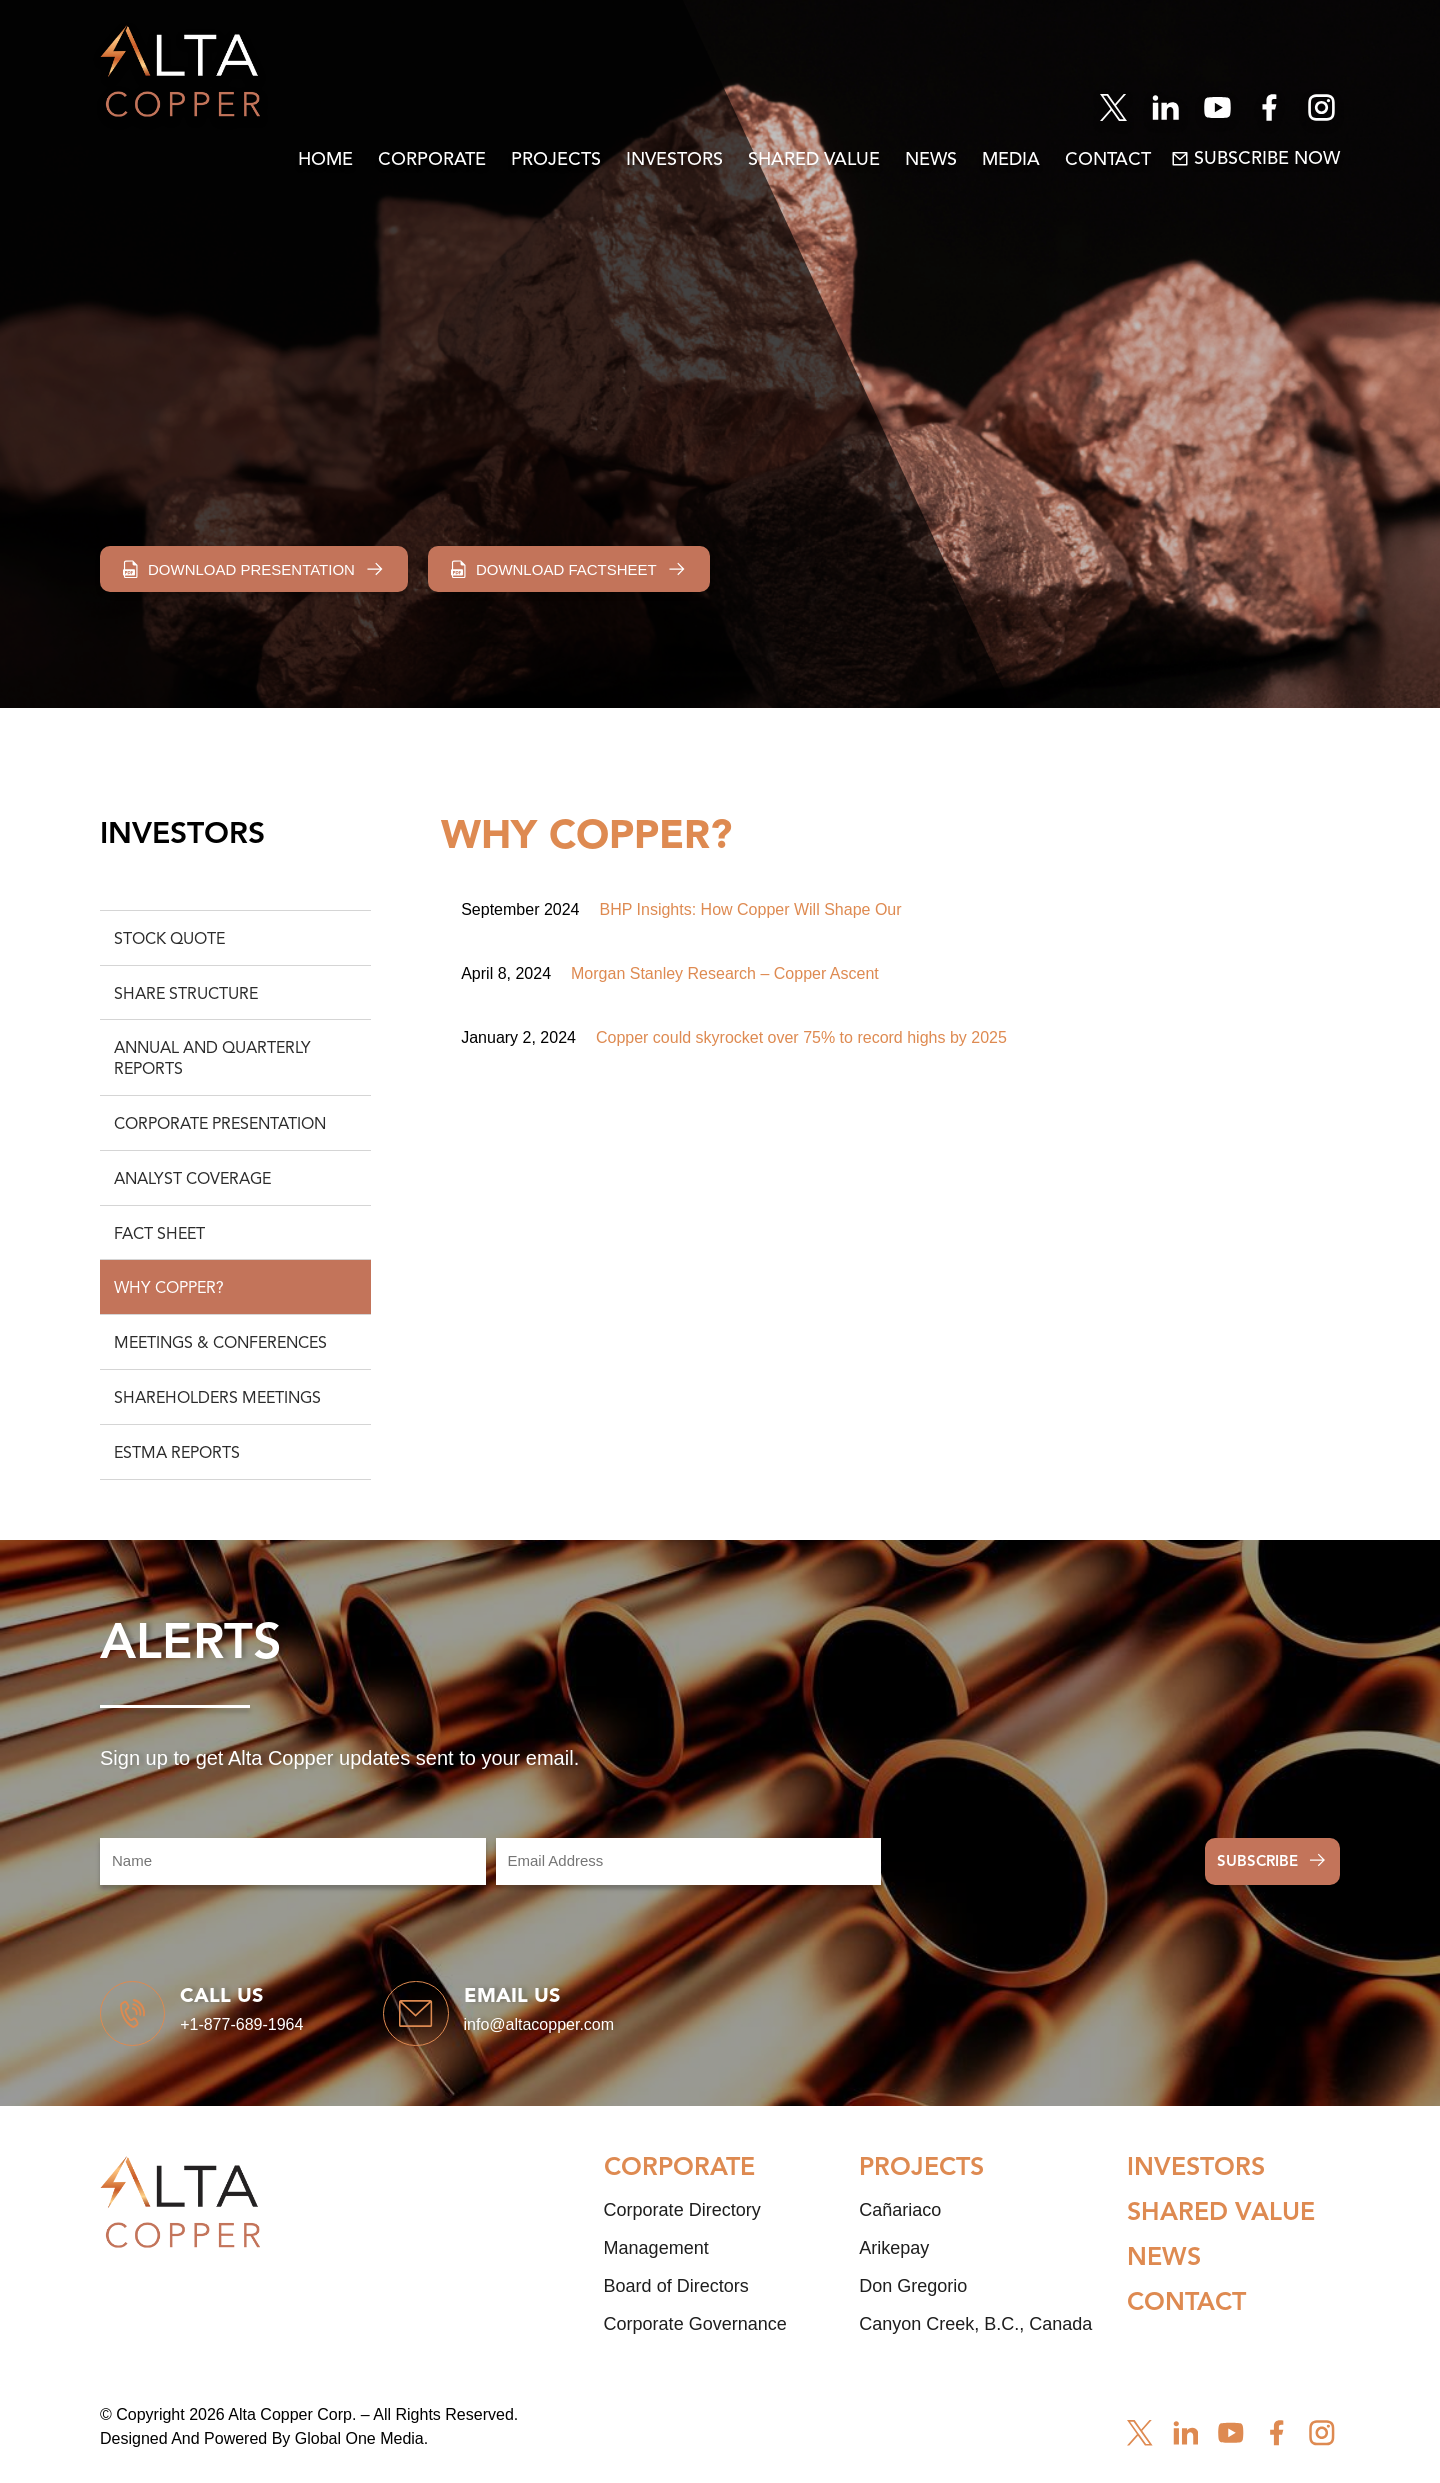 This screenshot has height=2483, width=1440. I want to click on Meetings & Conferences, so click(220, 1344).